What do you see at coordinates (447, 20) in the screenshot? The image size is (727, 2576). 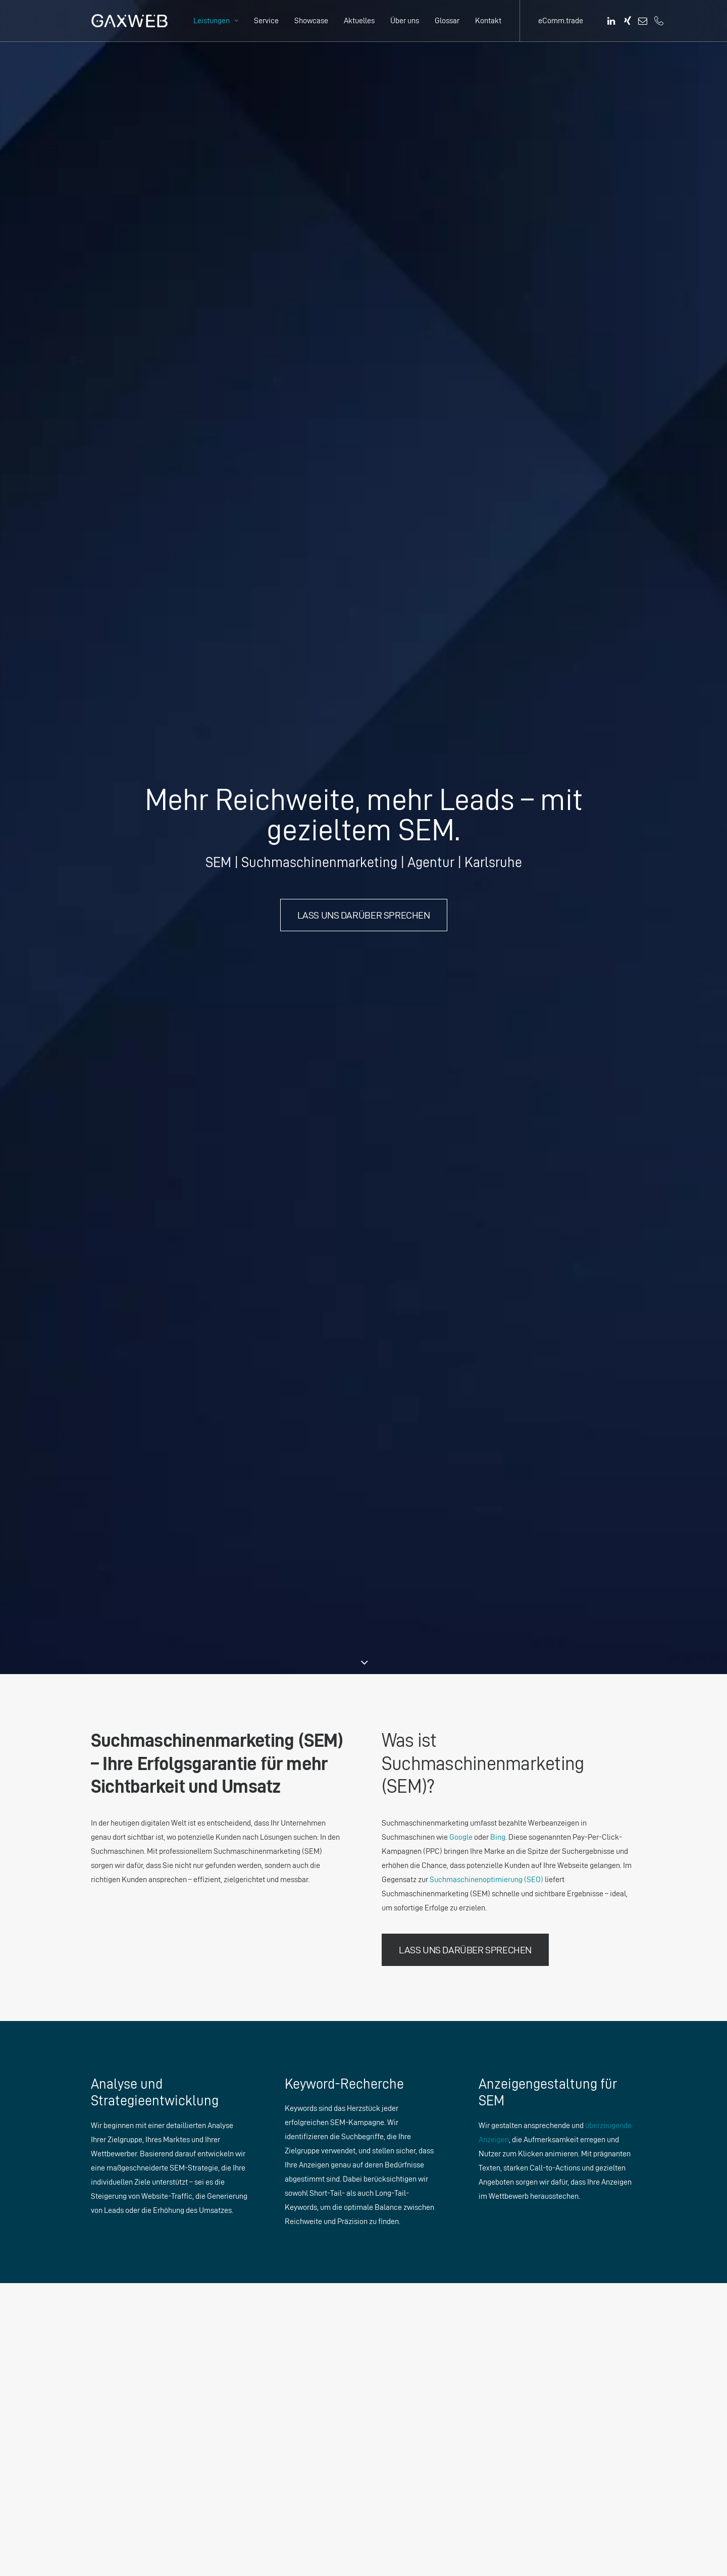 I see `Glossar` at bounding box center [447, 20].